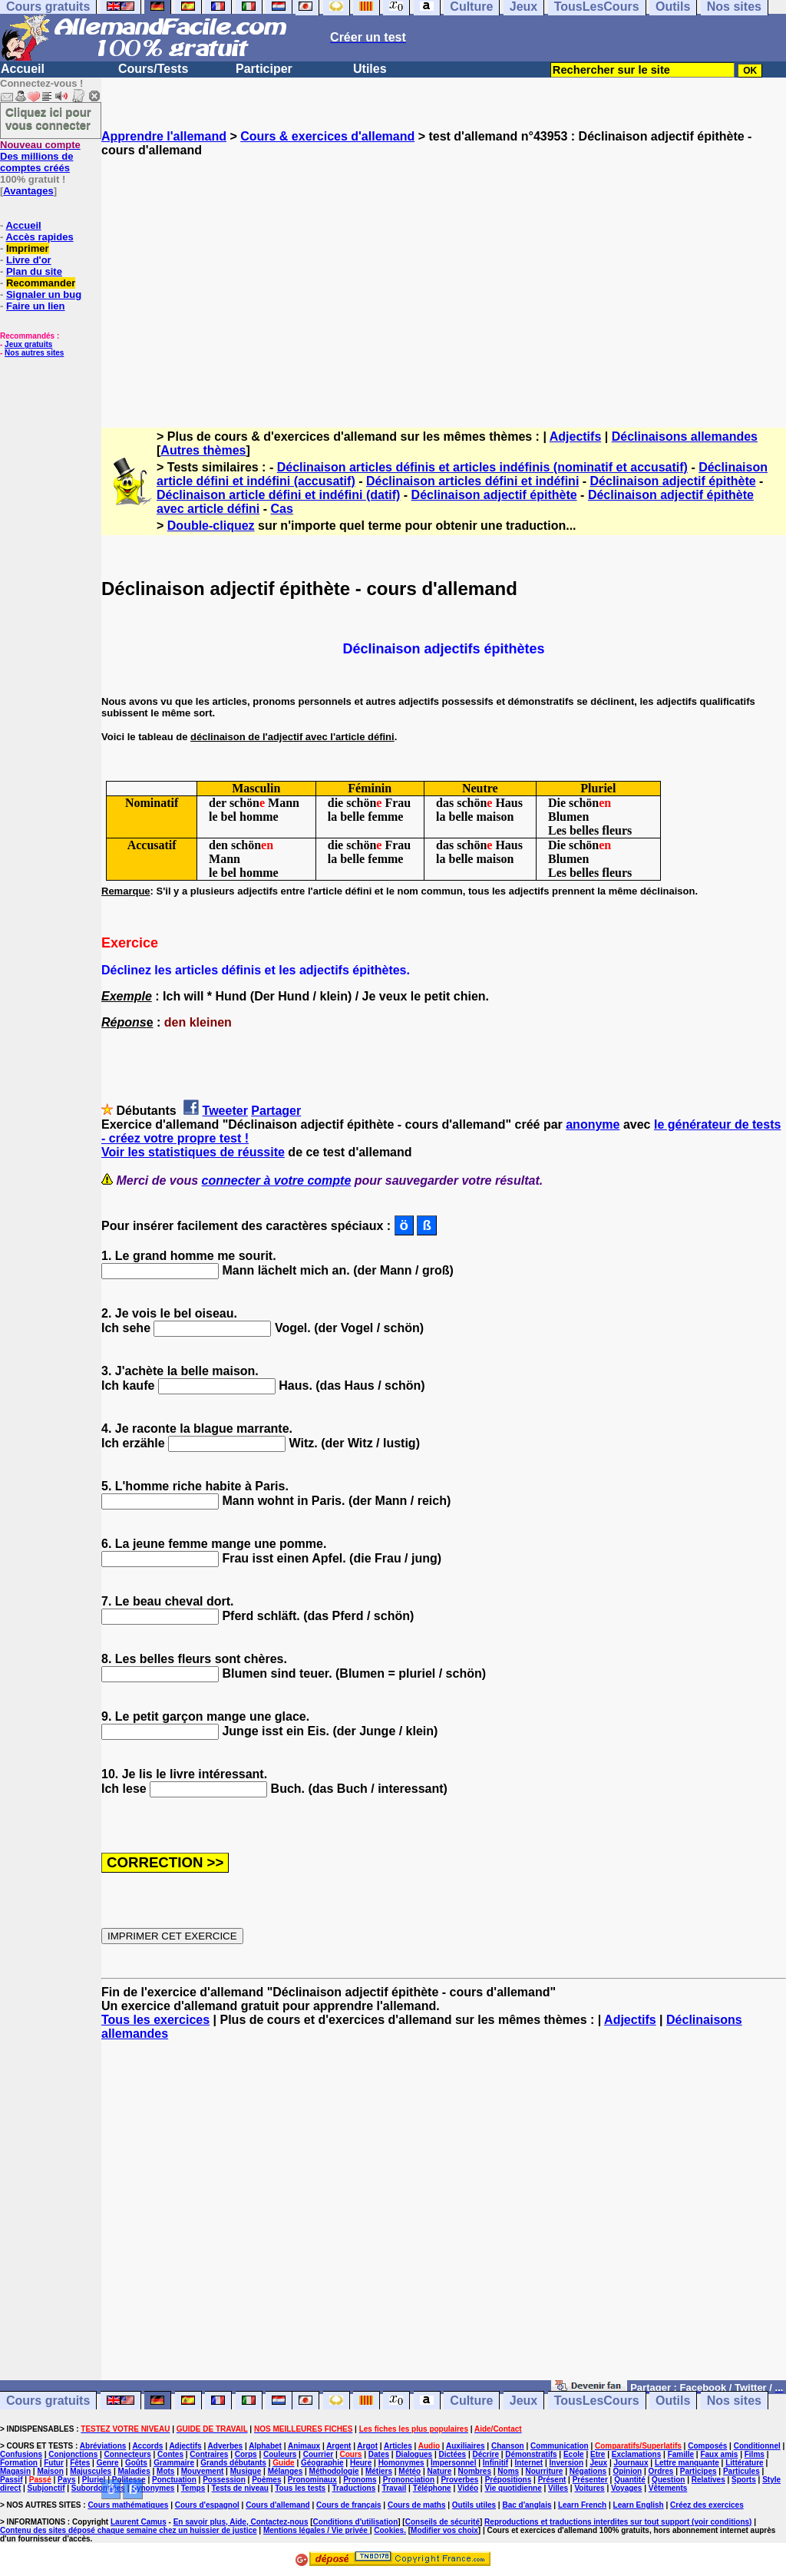 The width and height of the screenshot is (786, 2576). Describe the element at coordinates (207, 2505) in the screenshot. I see `Cours d'espagnol` at that location.